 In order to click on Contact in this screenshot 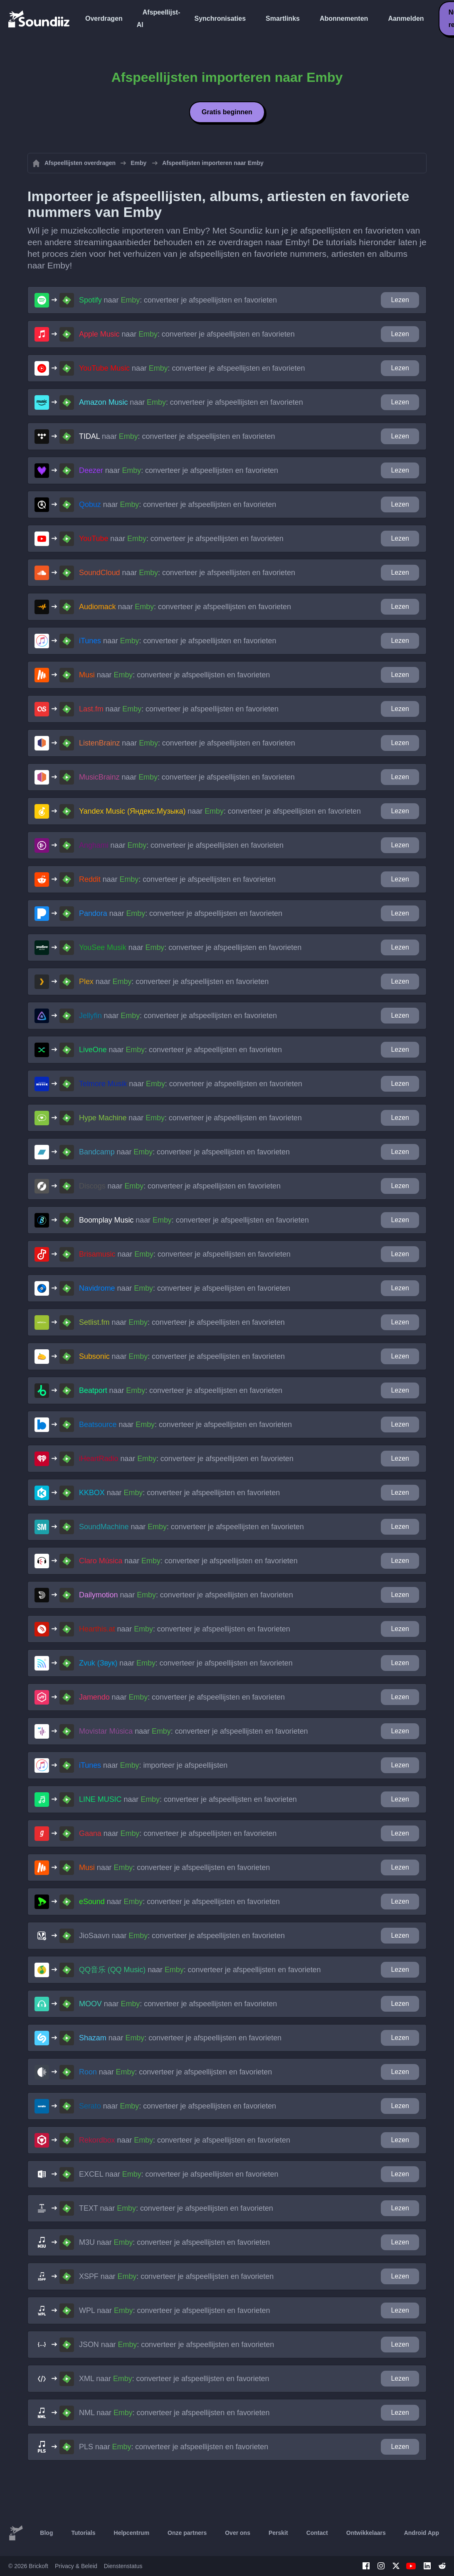, I will do `click(317, 2532)`.